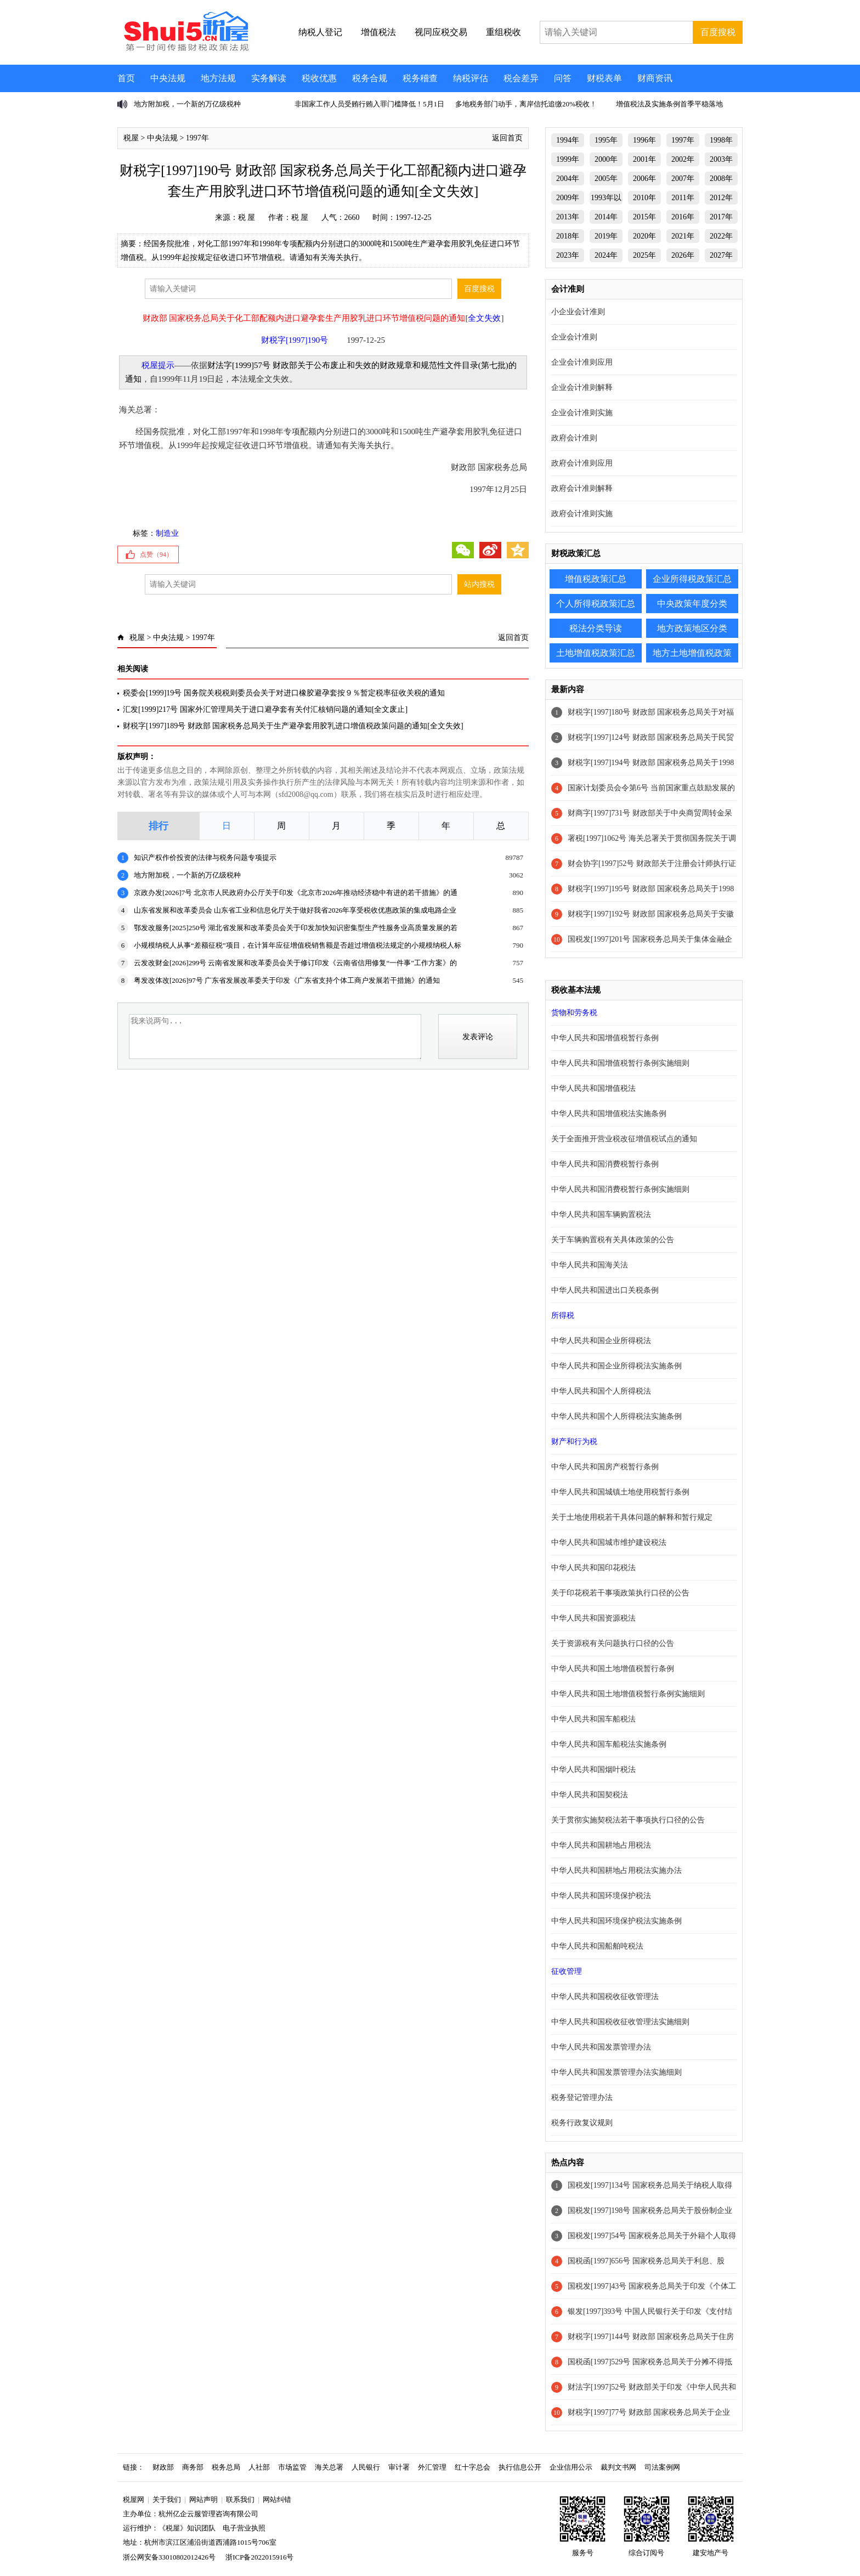 The image size is (860, 2576). I want to click on 司法案例网, so click(662, 2467).